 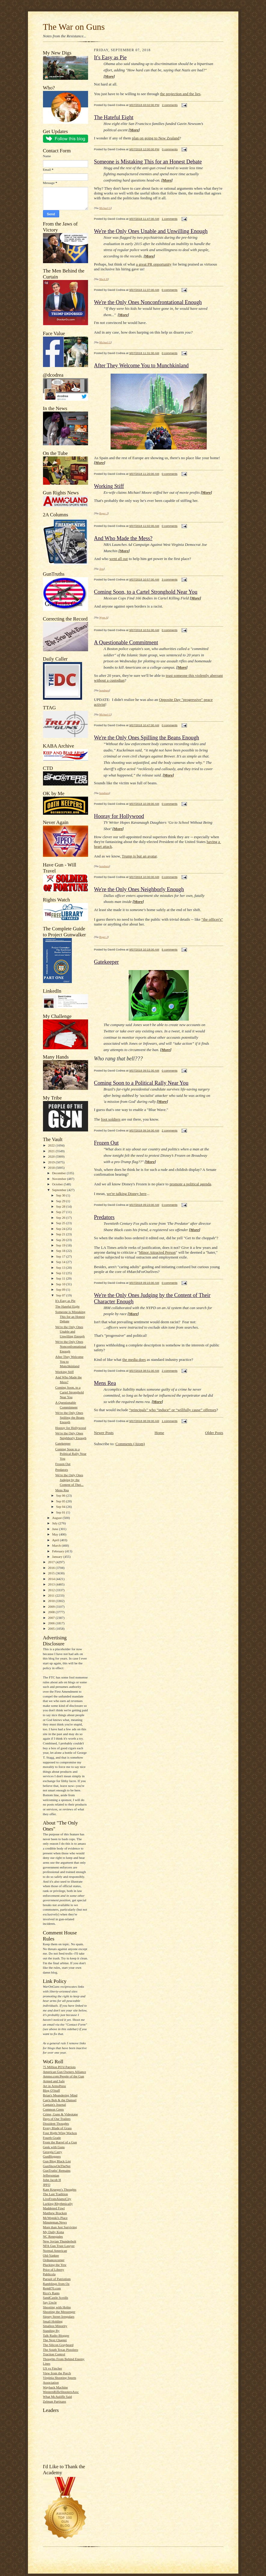 What do you see at coordinates (63, 1464) in the screenshot?
I see `Frozen Out` at bounding box center [63, 1464].